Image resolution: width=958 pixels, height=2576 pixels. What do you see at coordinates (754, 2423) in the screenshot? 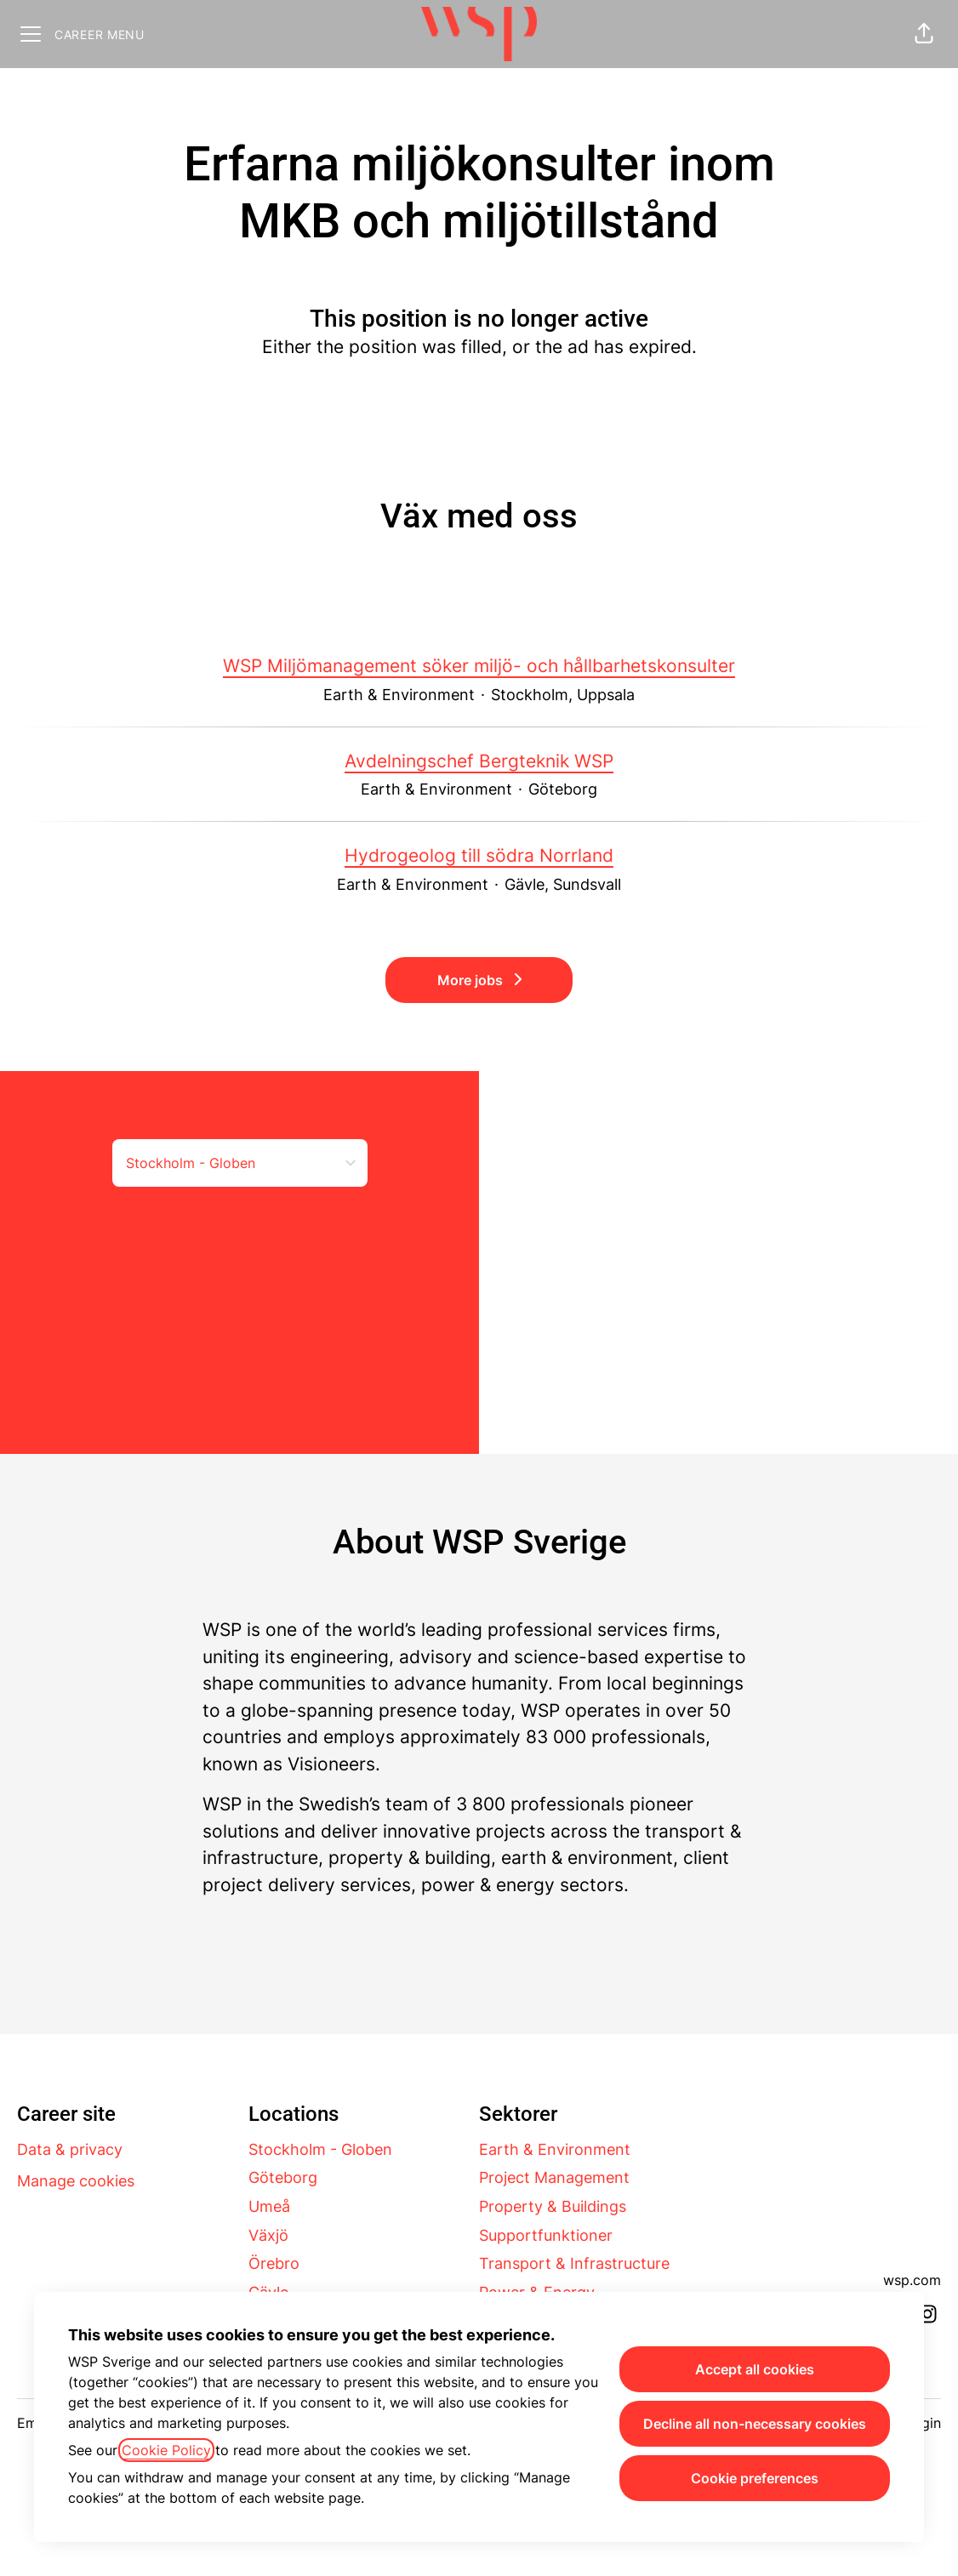
I see `Decline all non-necessary cookies` at bounding box center [754, 2423].